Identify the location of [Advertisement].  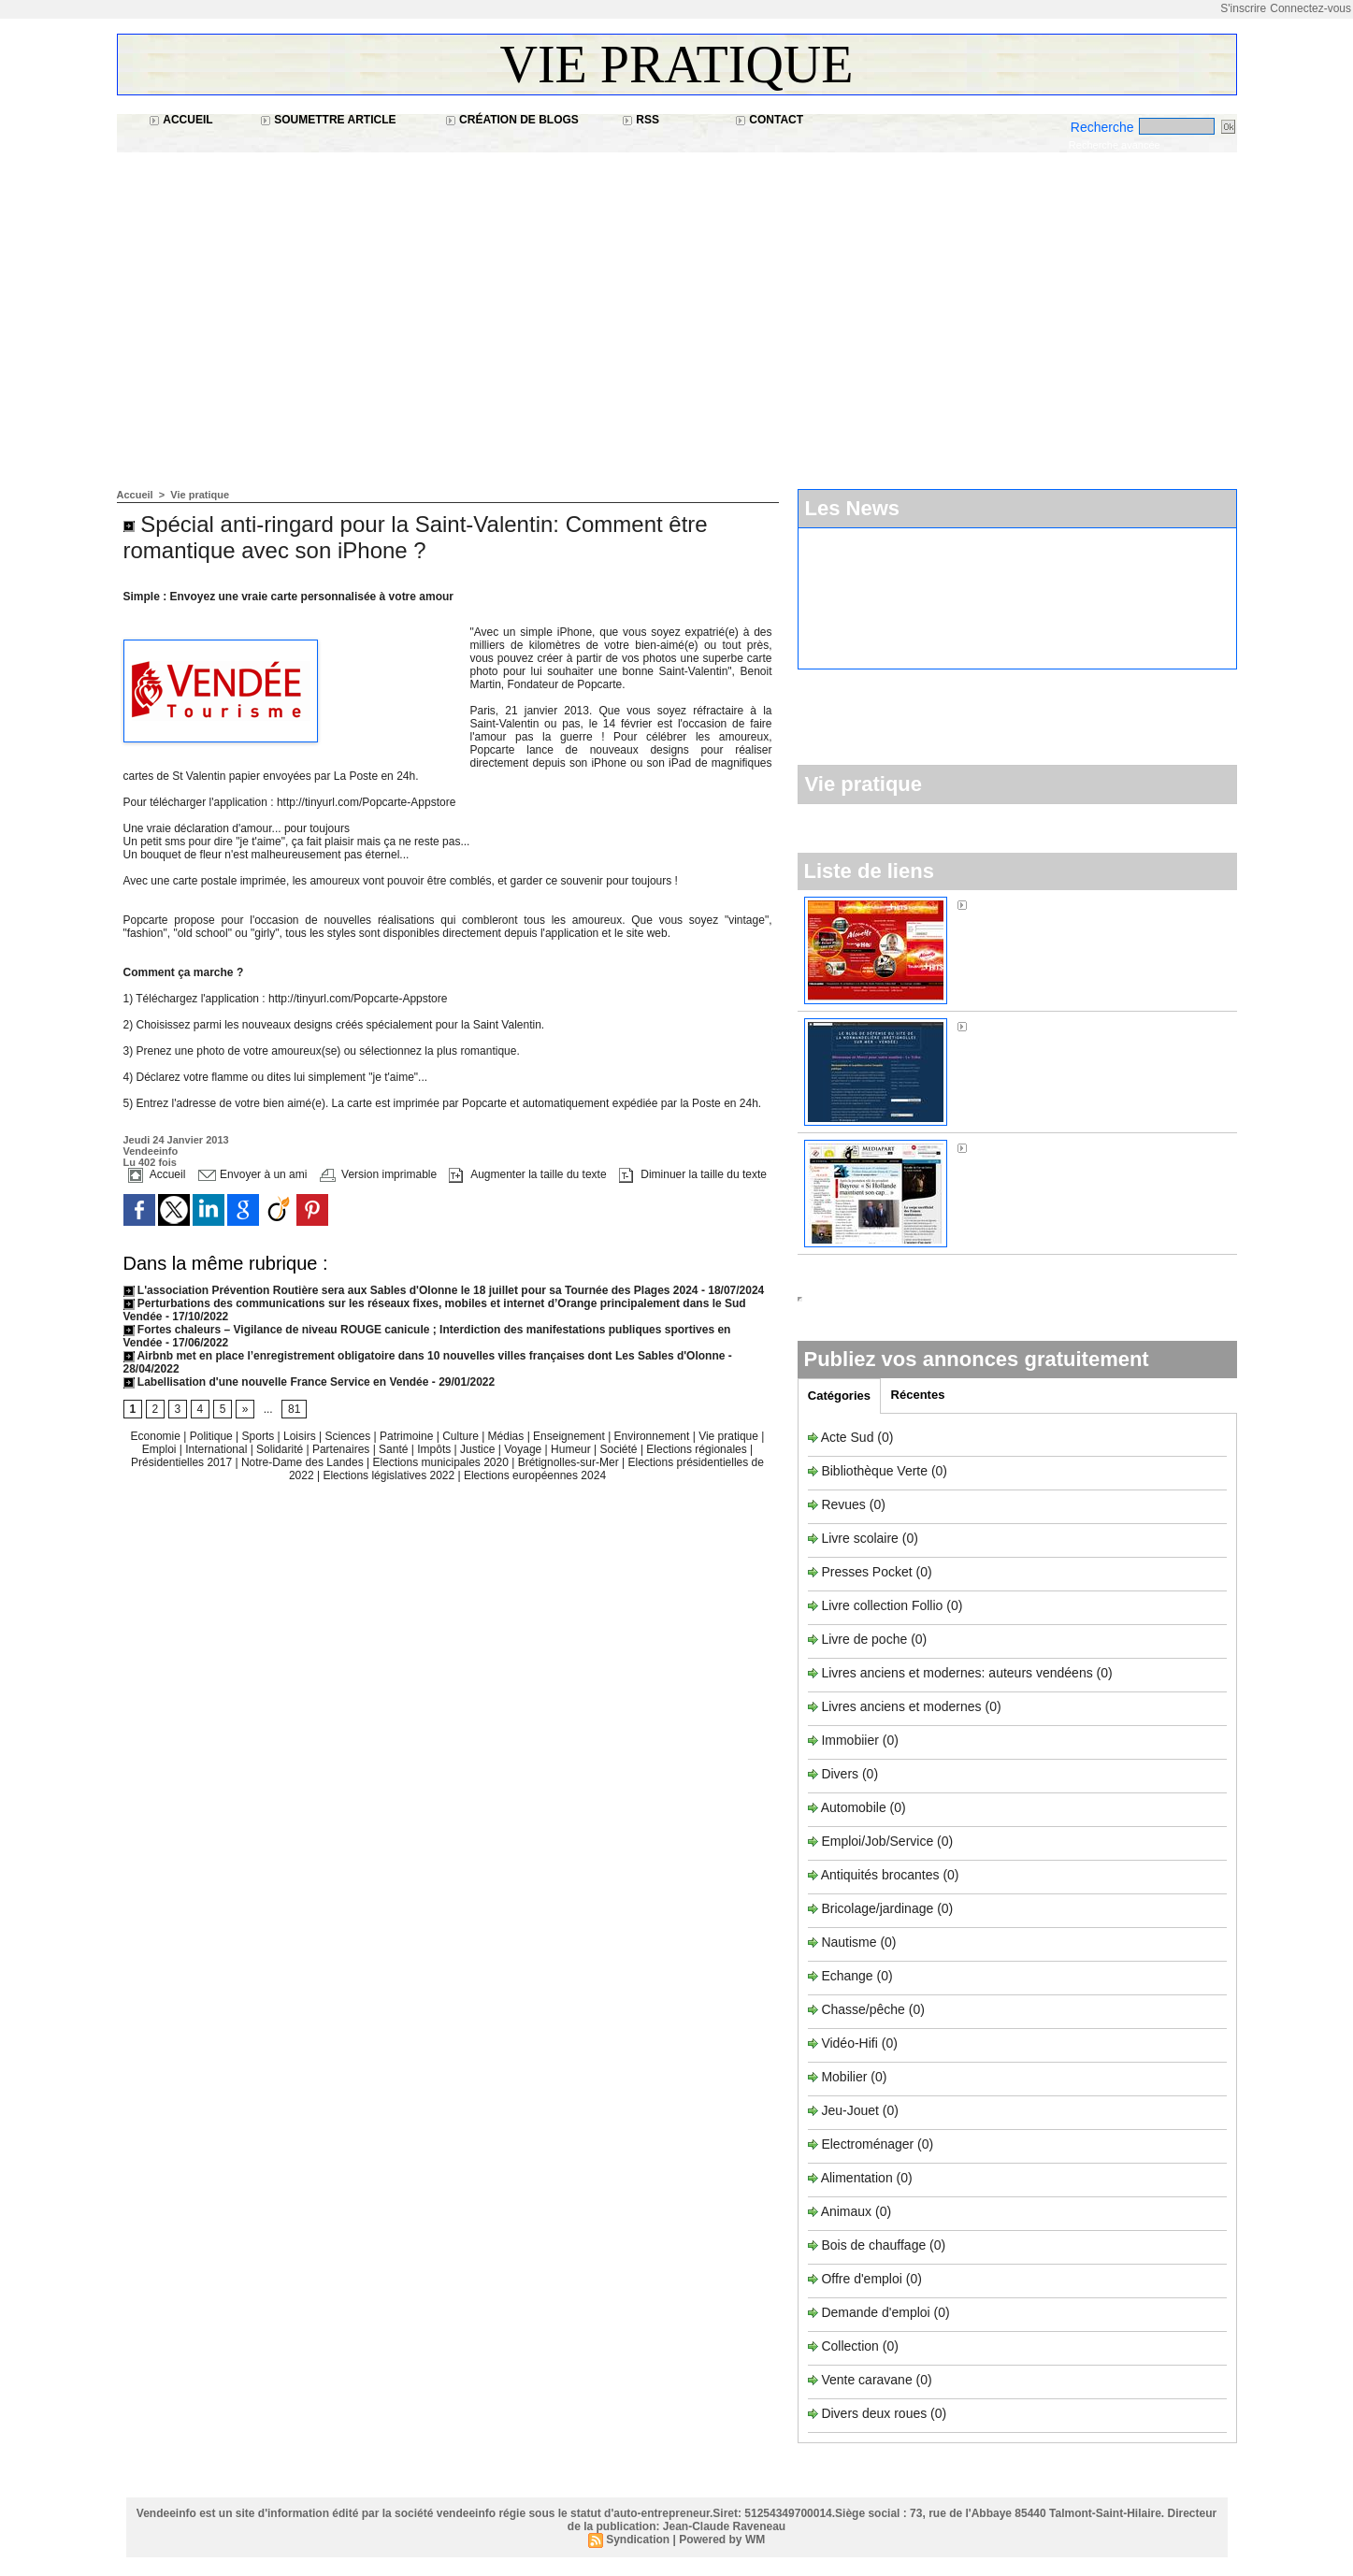
(677, 311).